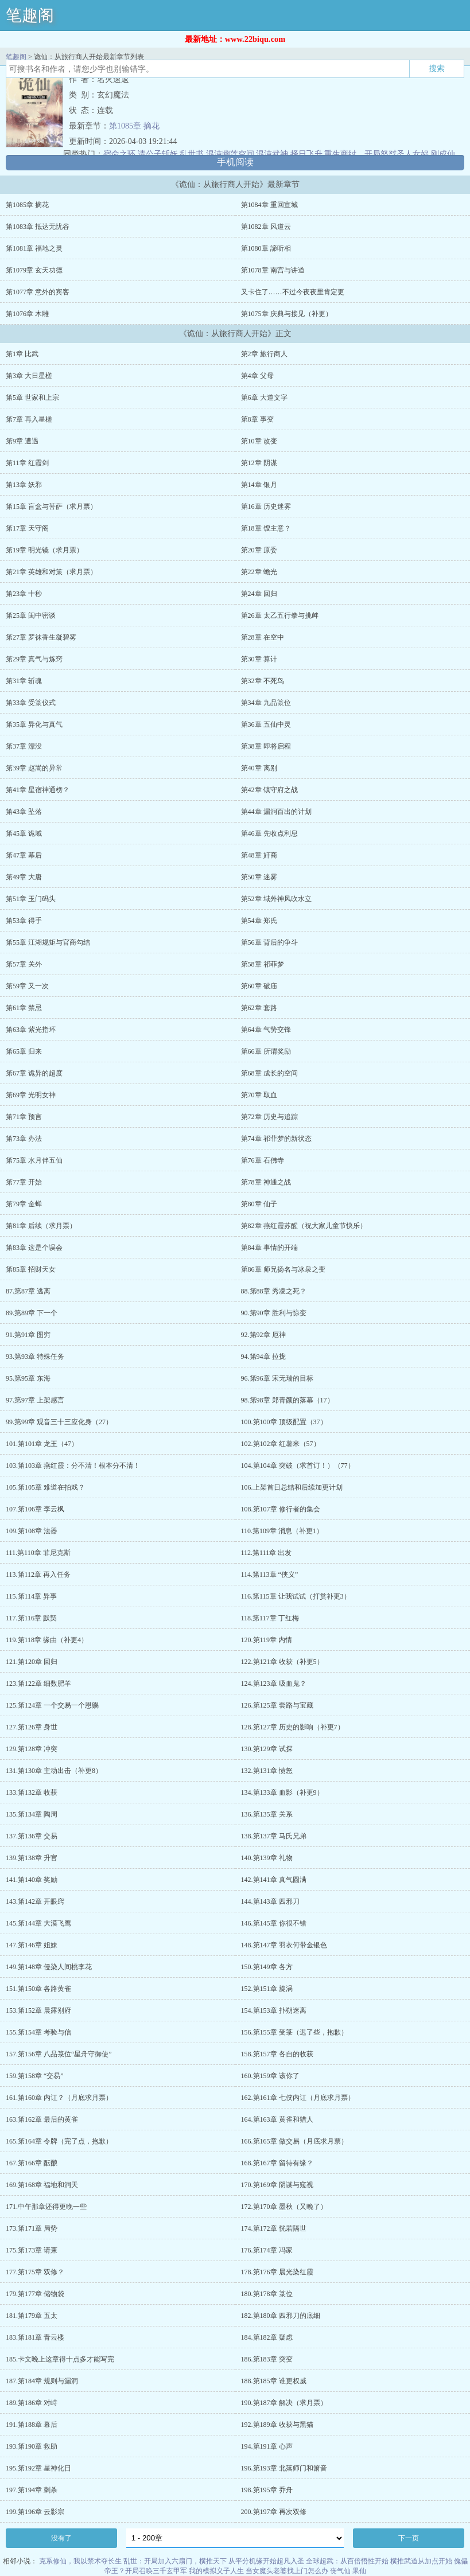 The height and width of the screenshot is (2576, 470). I want to click on 第10章 改变, so click(259, 441).